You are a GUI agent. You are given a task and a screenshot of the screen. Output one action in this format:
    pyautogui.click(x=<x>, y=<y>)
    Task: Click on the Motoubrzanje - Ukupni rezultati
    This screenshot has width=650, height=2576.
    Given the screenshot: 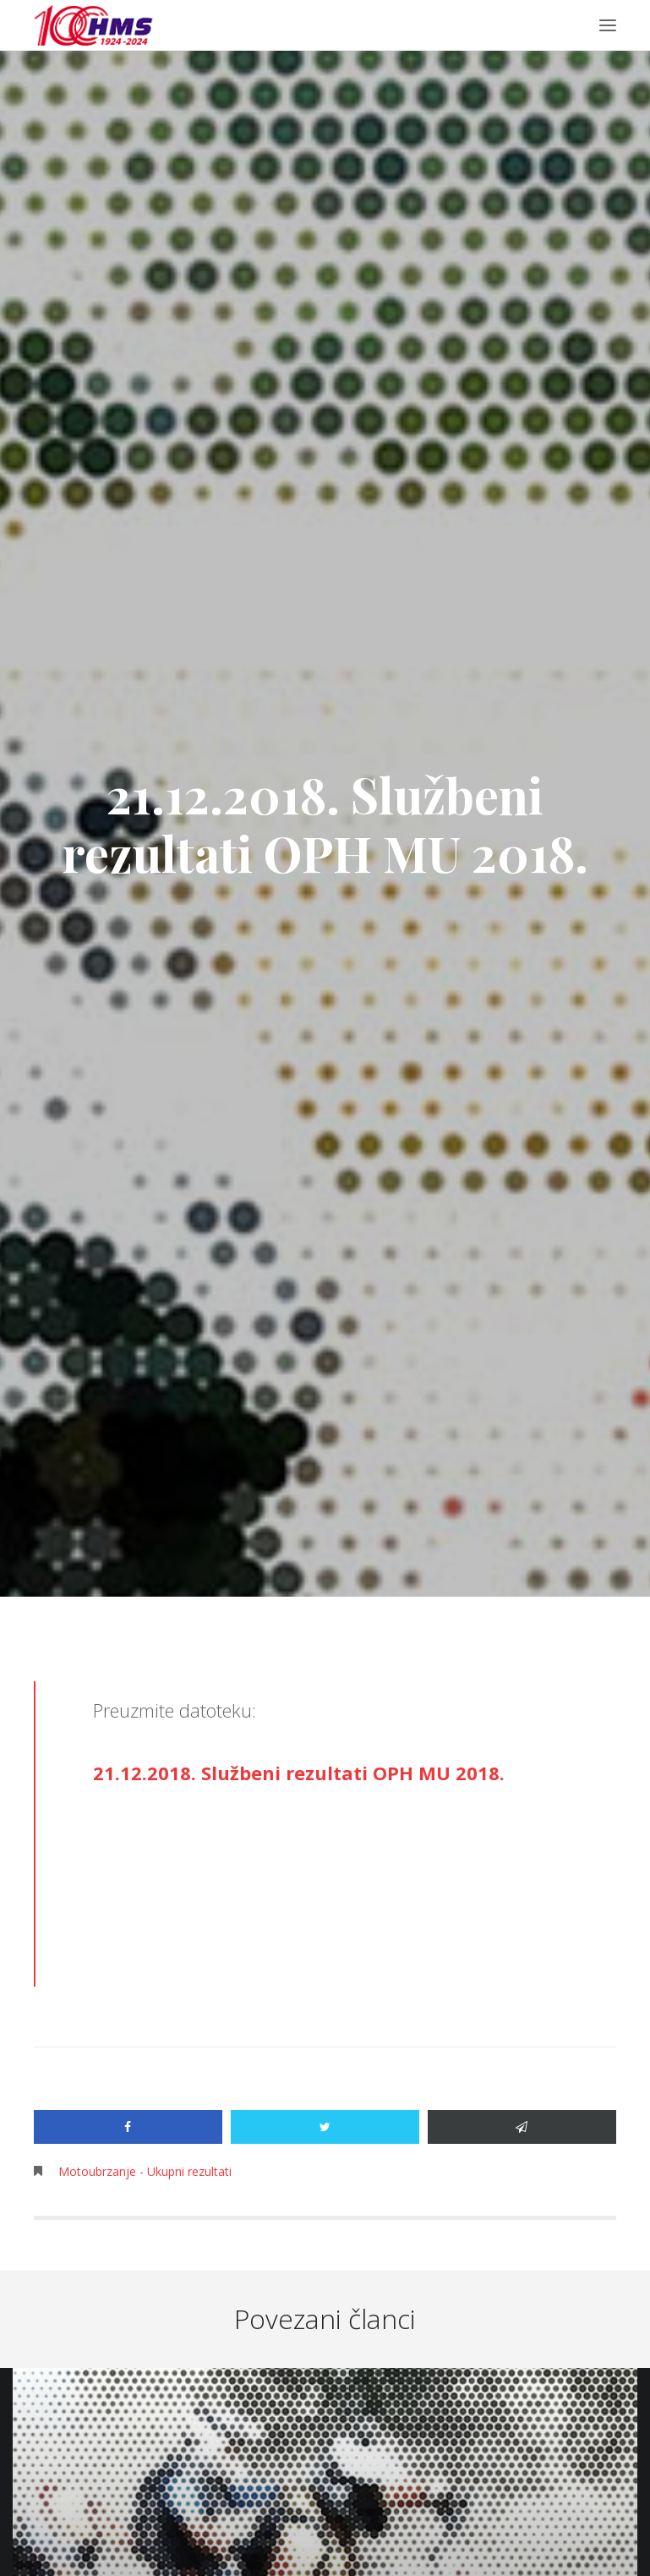 What is the action you would take?
    pyautogui.click(x=145, y=2171)
    